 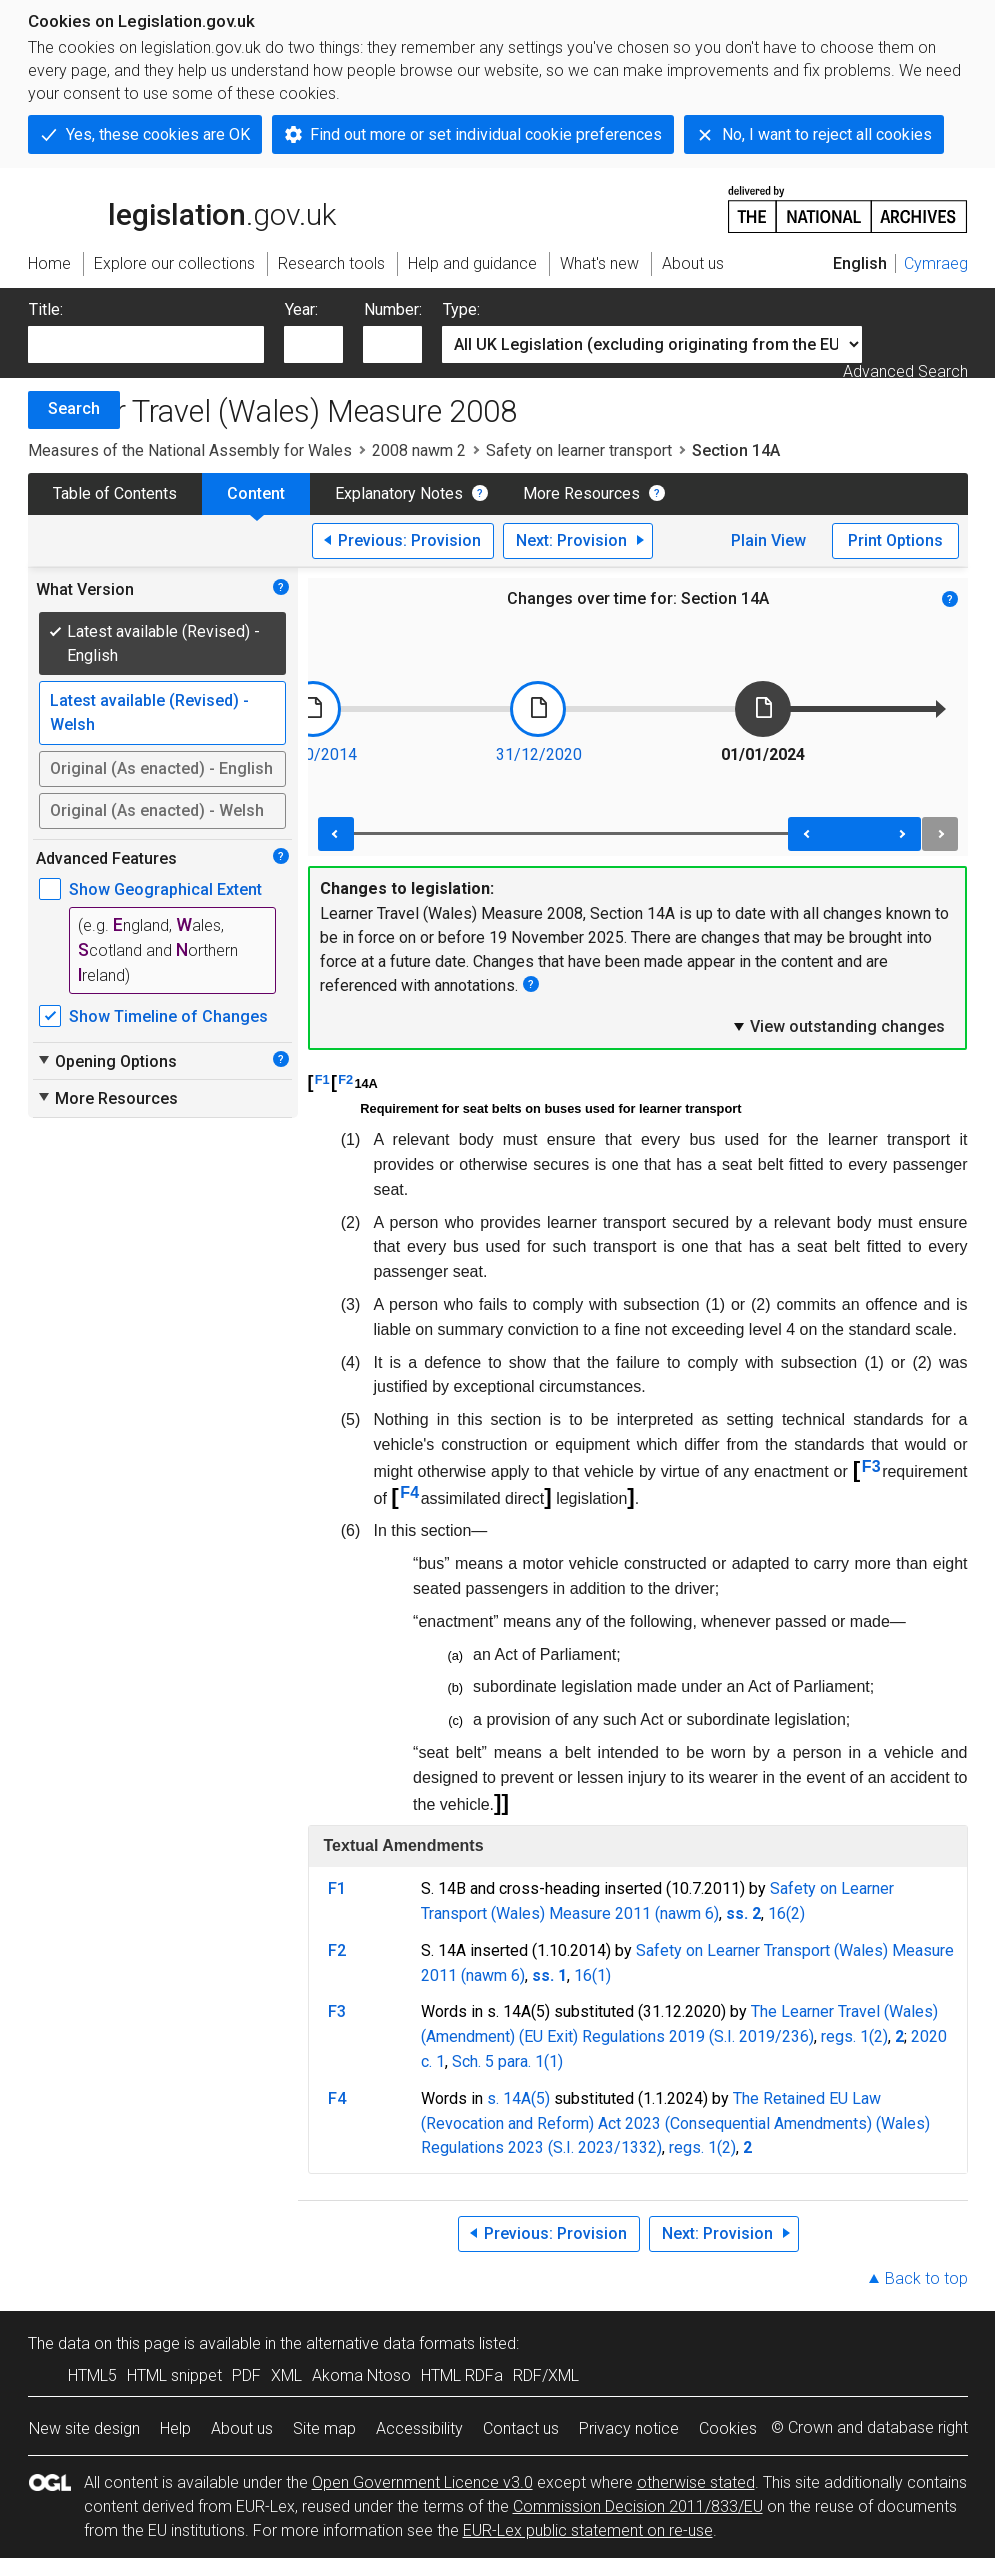 I want to click on Commission Decision 2011/833/EU, so click(x=638, y=2506).